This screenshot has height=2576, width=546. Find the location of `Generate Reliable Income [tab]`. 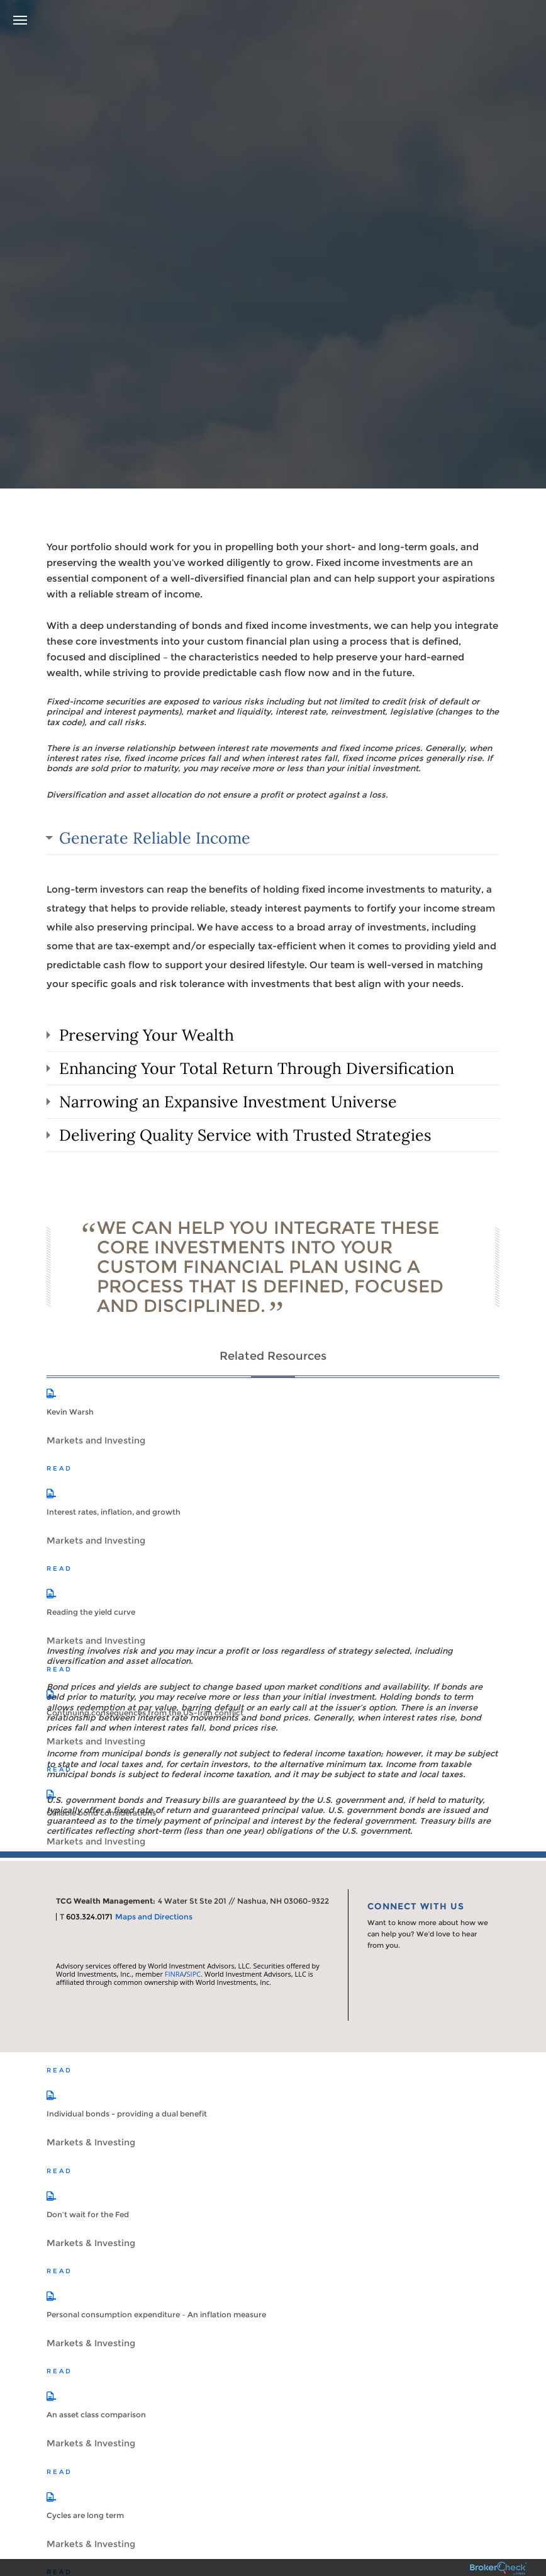

Generate Reliable Income [tab] is located at coordinates (154, 838).